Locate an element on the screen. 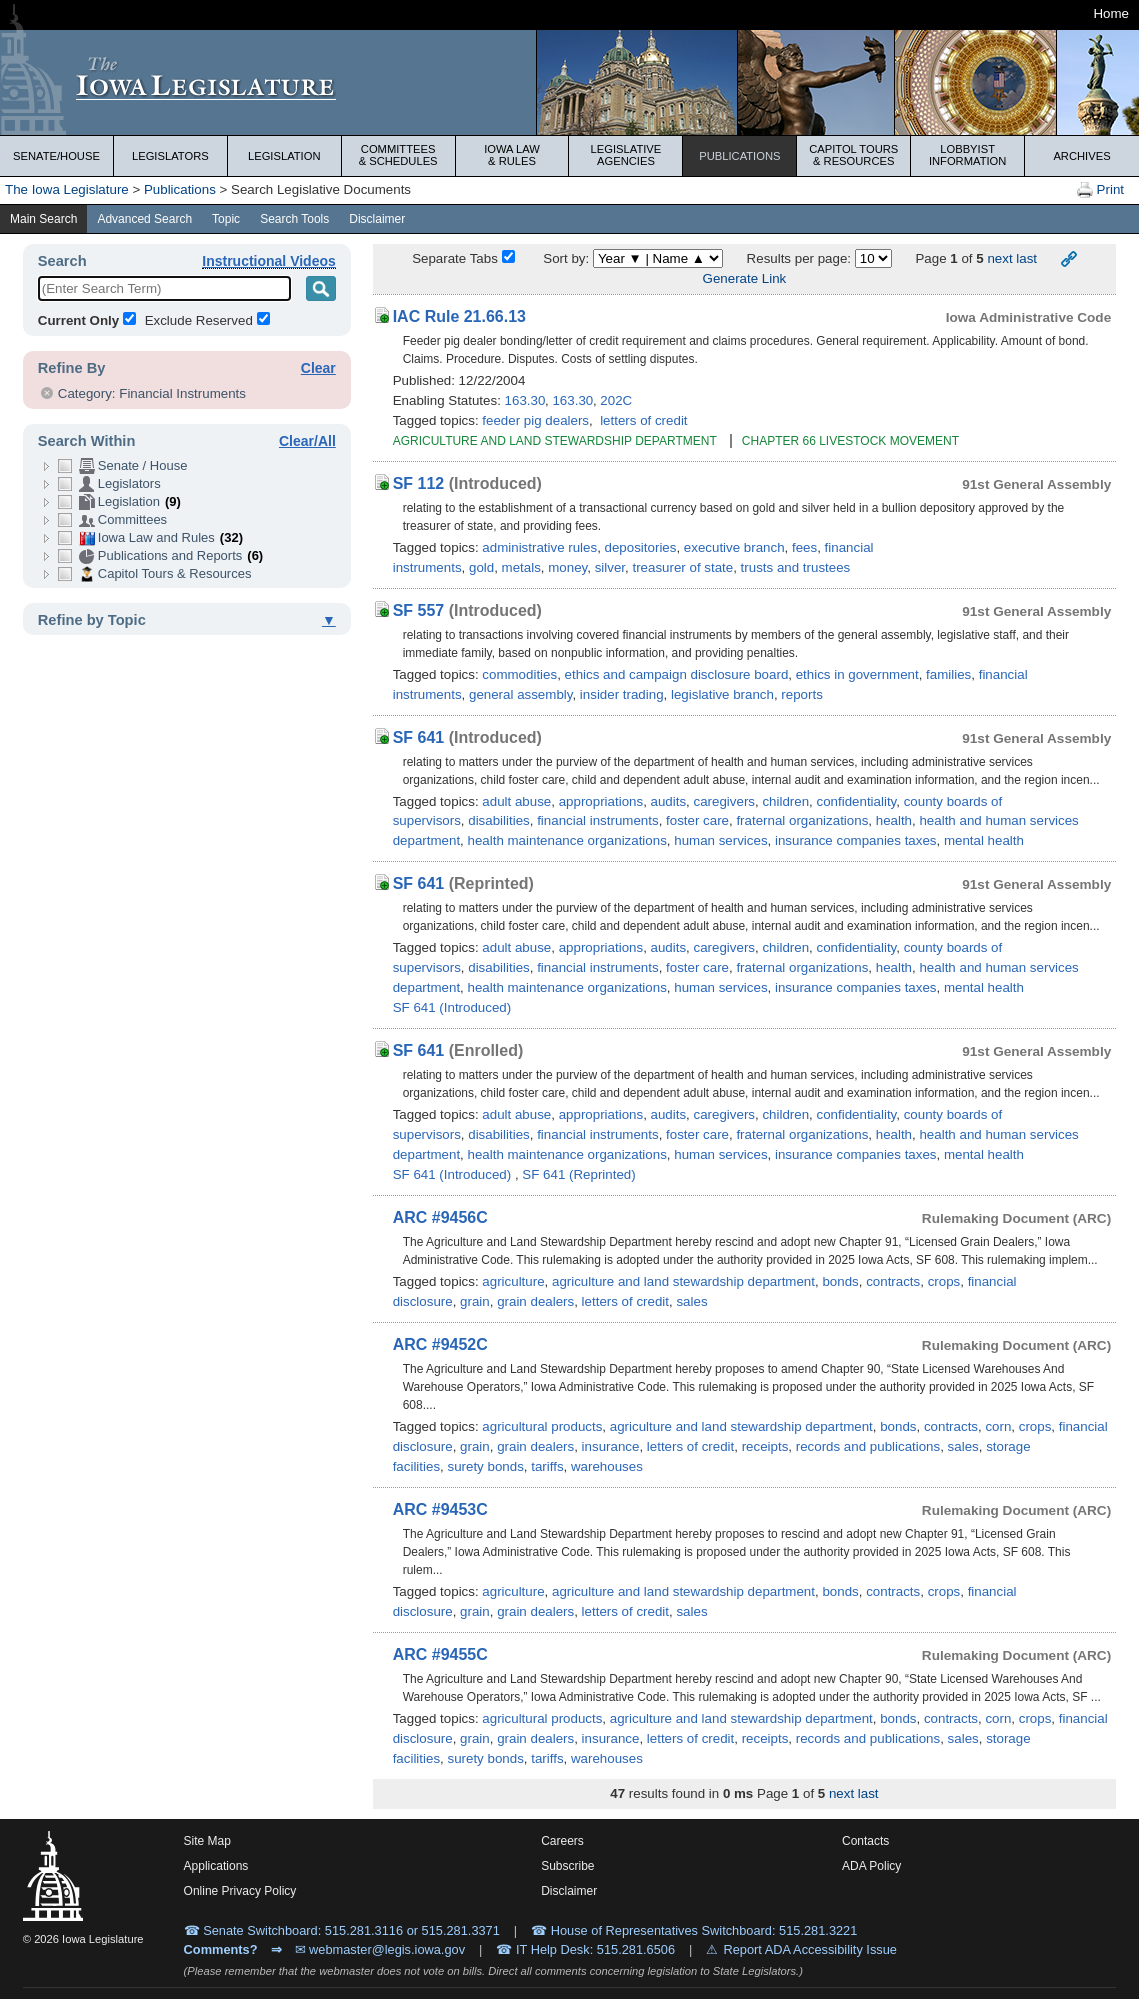  Separate Tabs is located at coordinates (455, 258).